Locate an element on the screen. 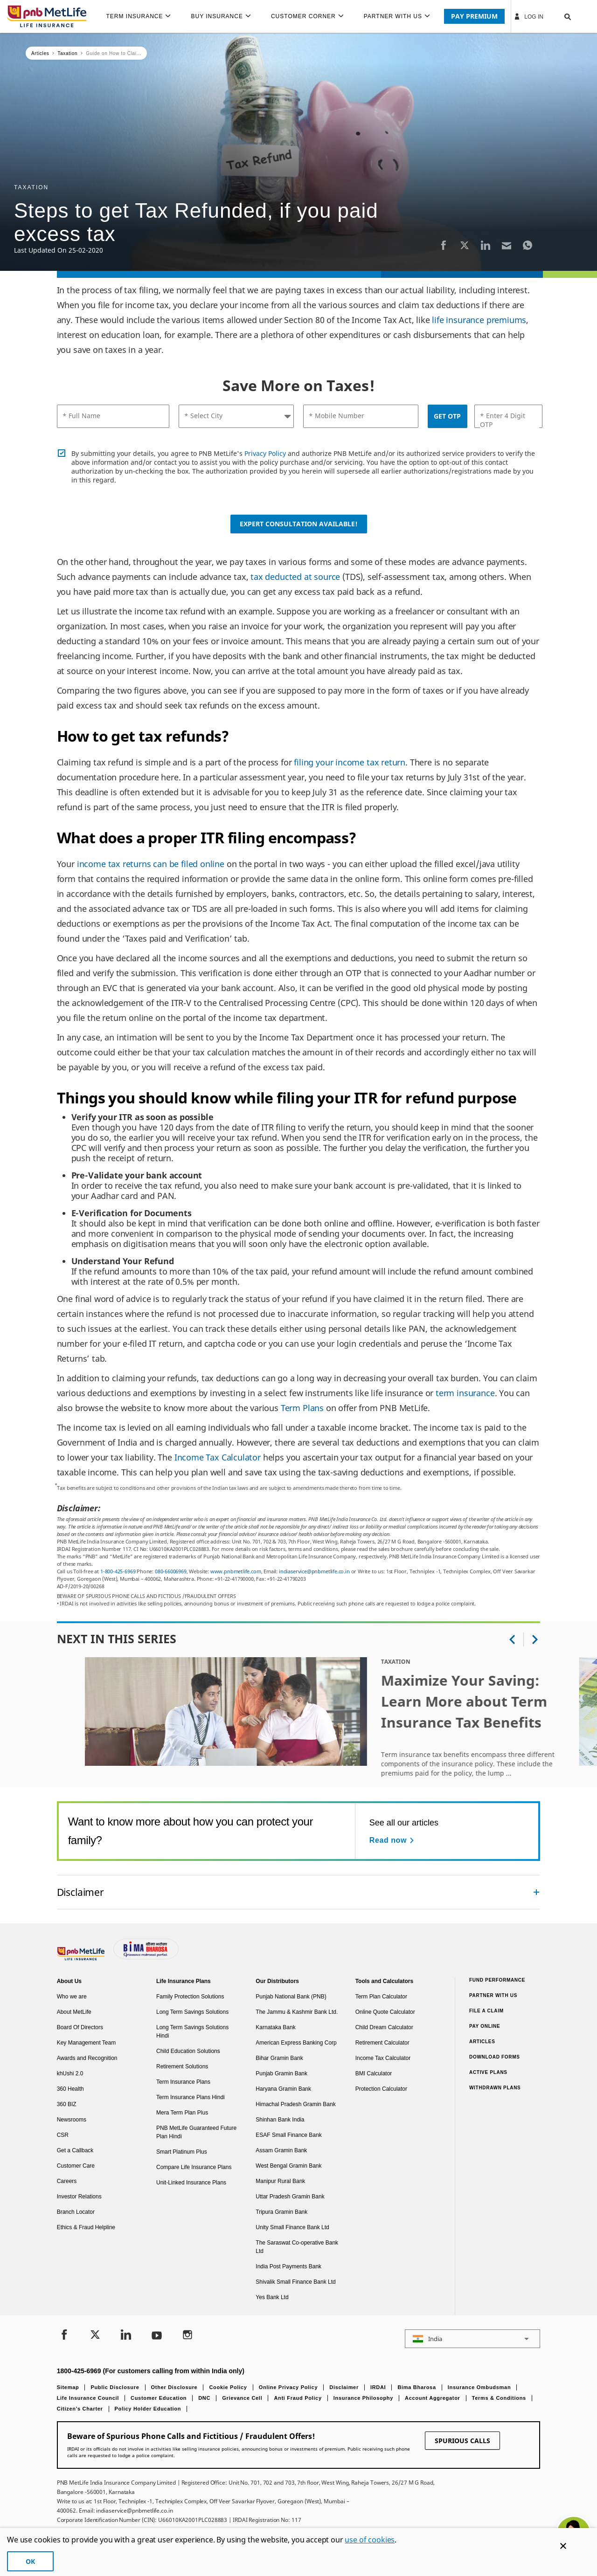 Image resolution: width=597 pixels, height=2576 pixels. Punjab Gramin Bank is located at coordinates (281, 2073).